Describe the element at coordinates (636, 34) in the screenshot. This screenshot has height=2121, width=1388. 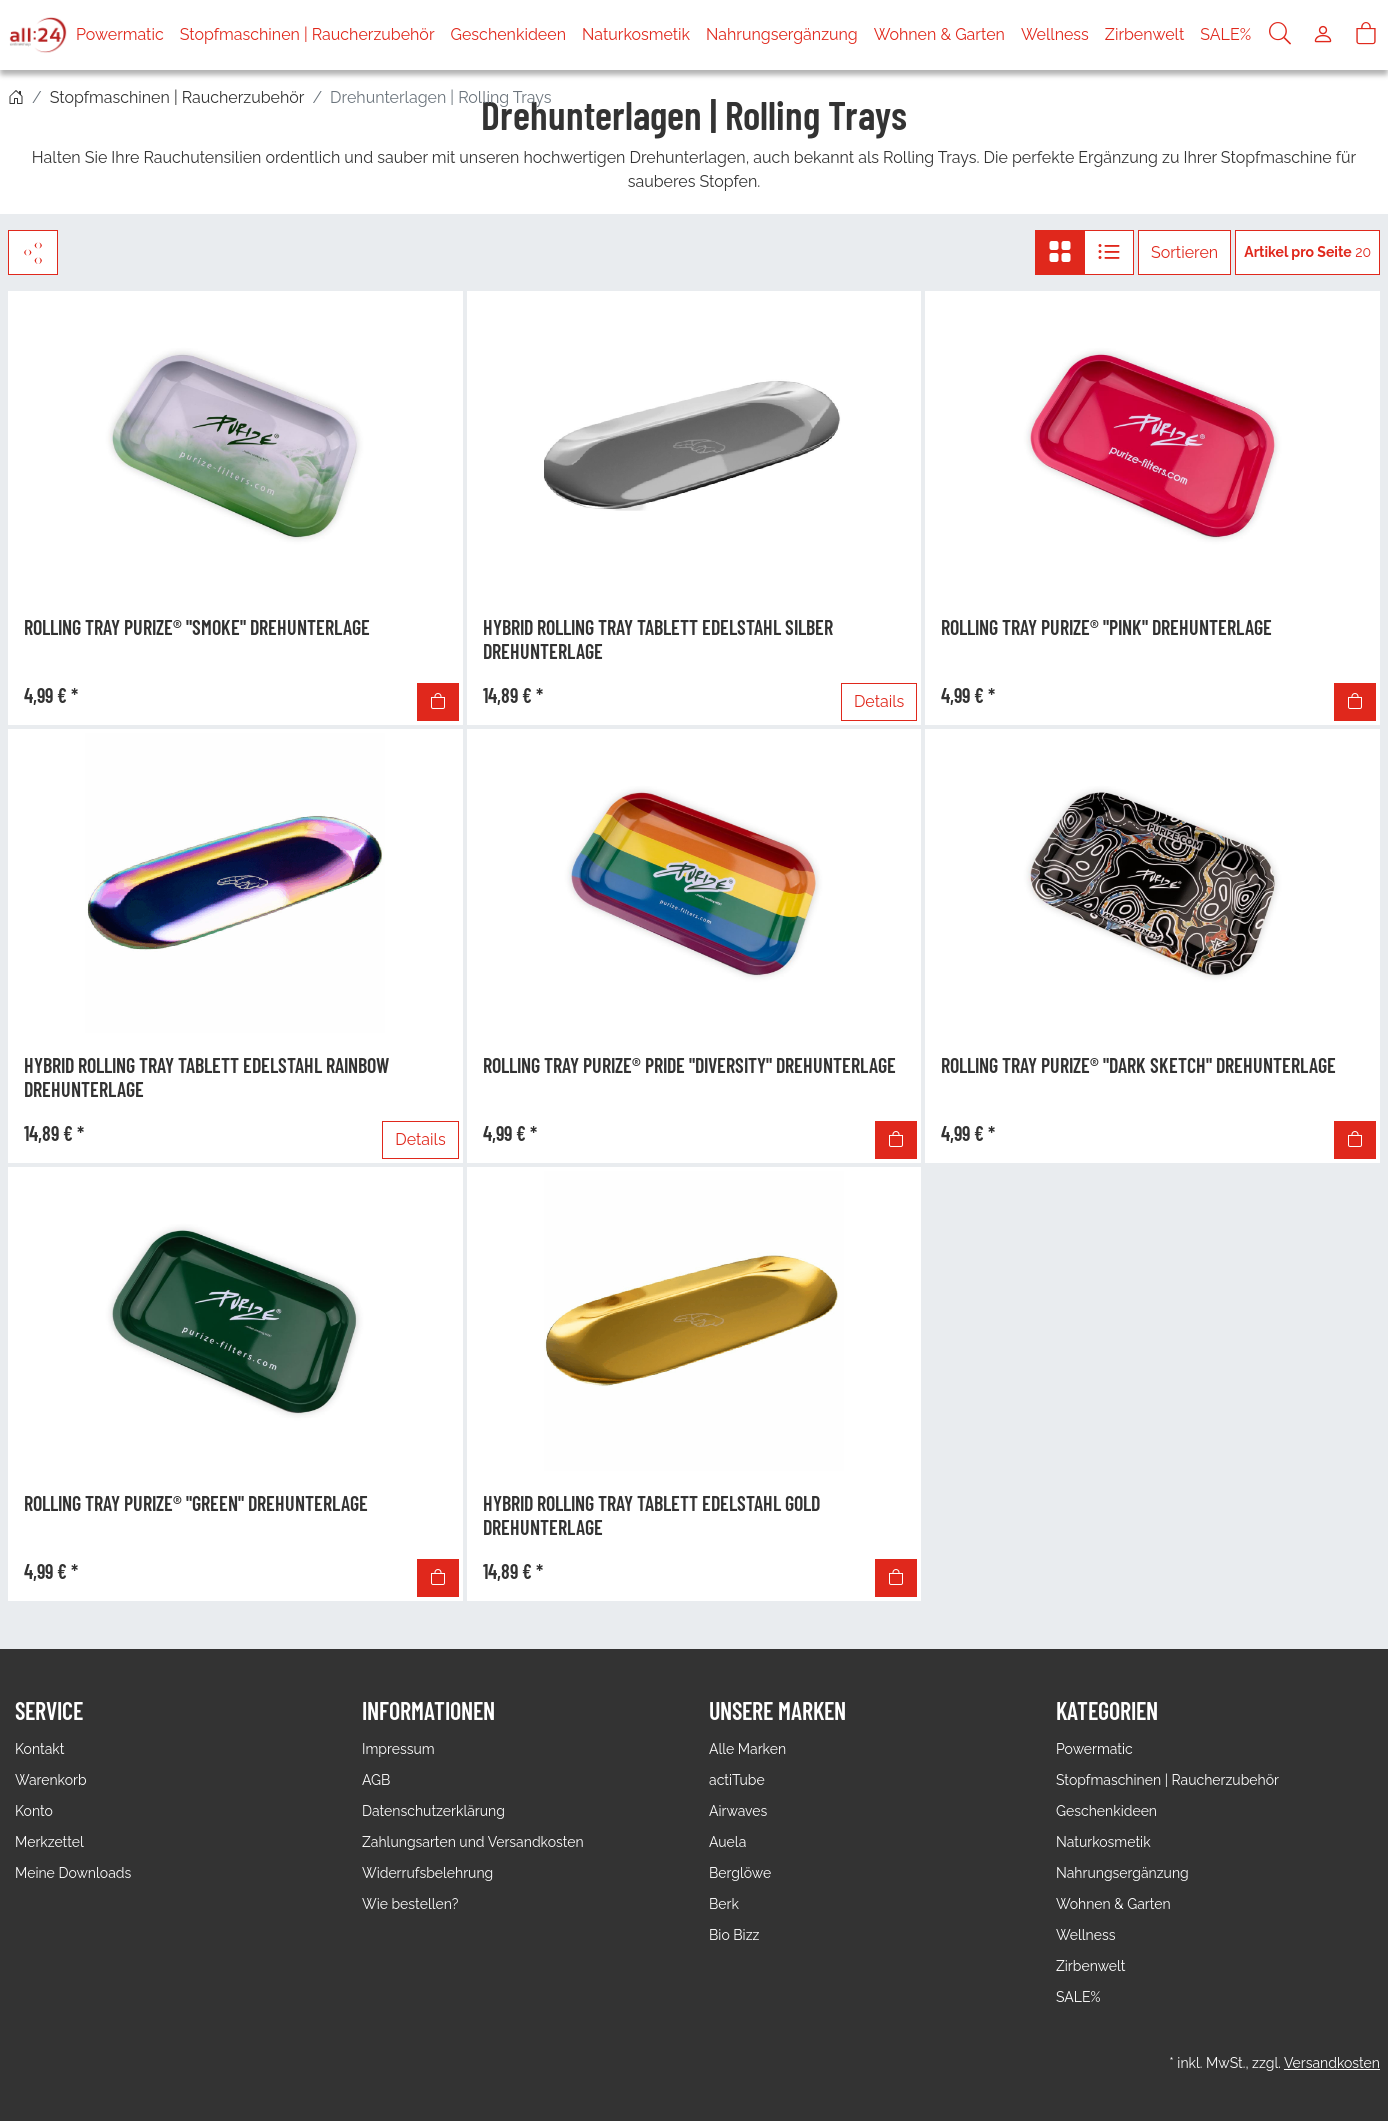
I see `Naturkosmetik` at that location.